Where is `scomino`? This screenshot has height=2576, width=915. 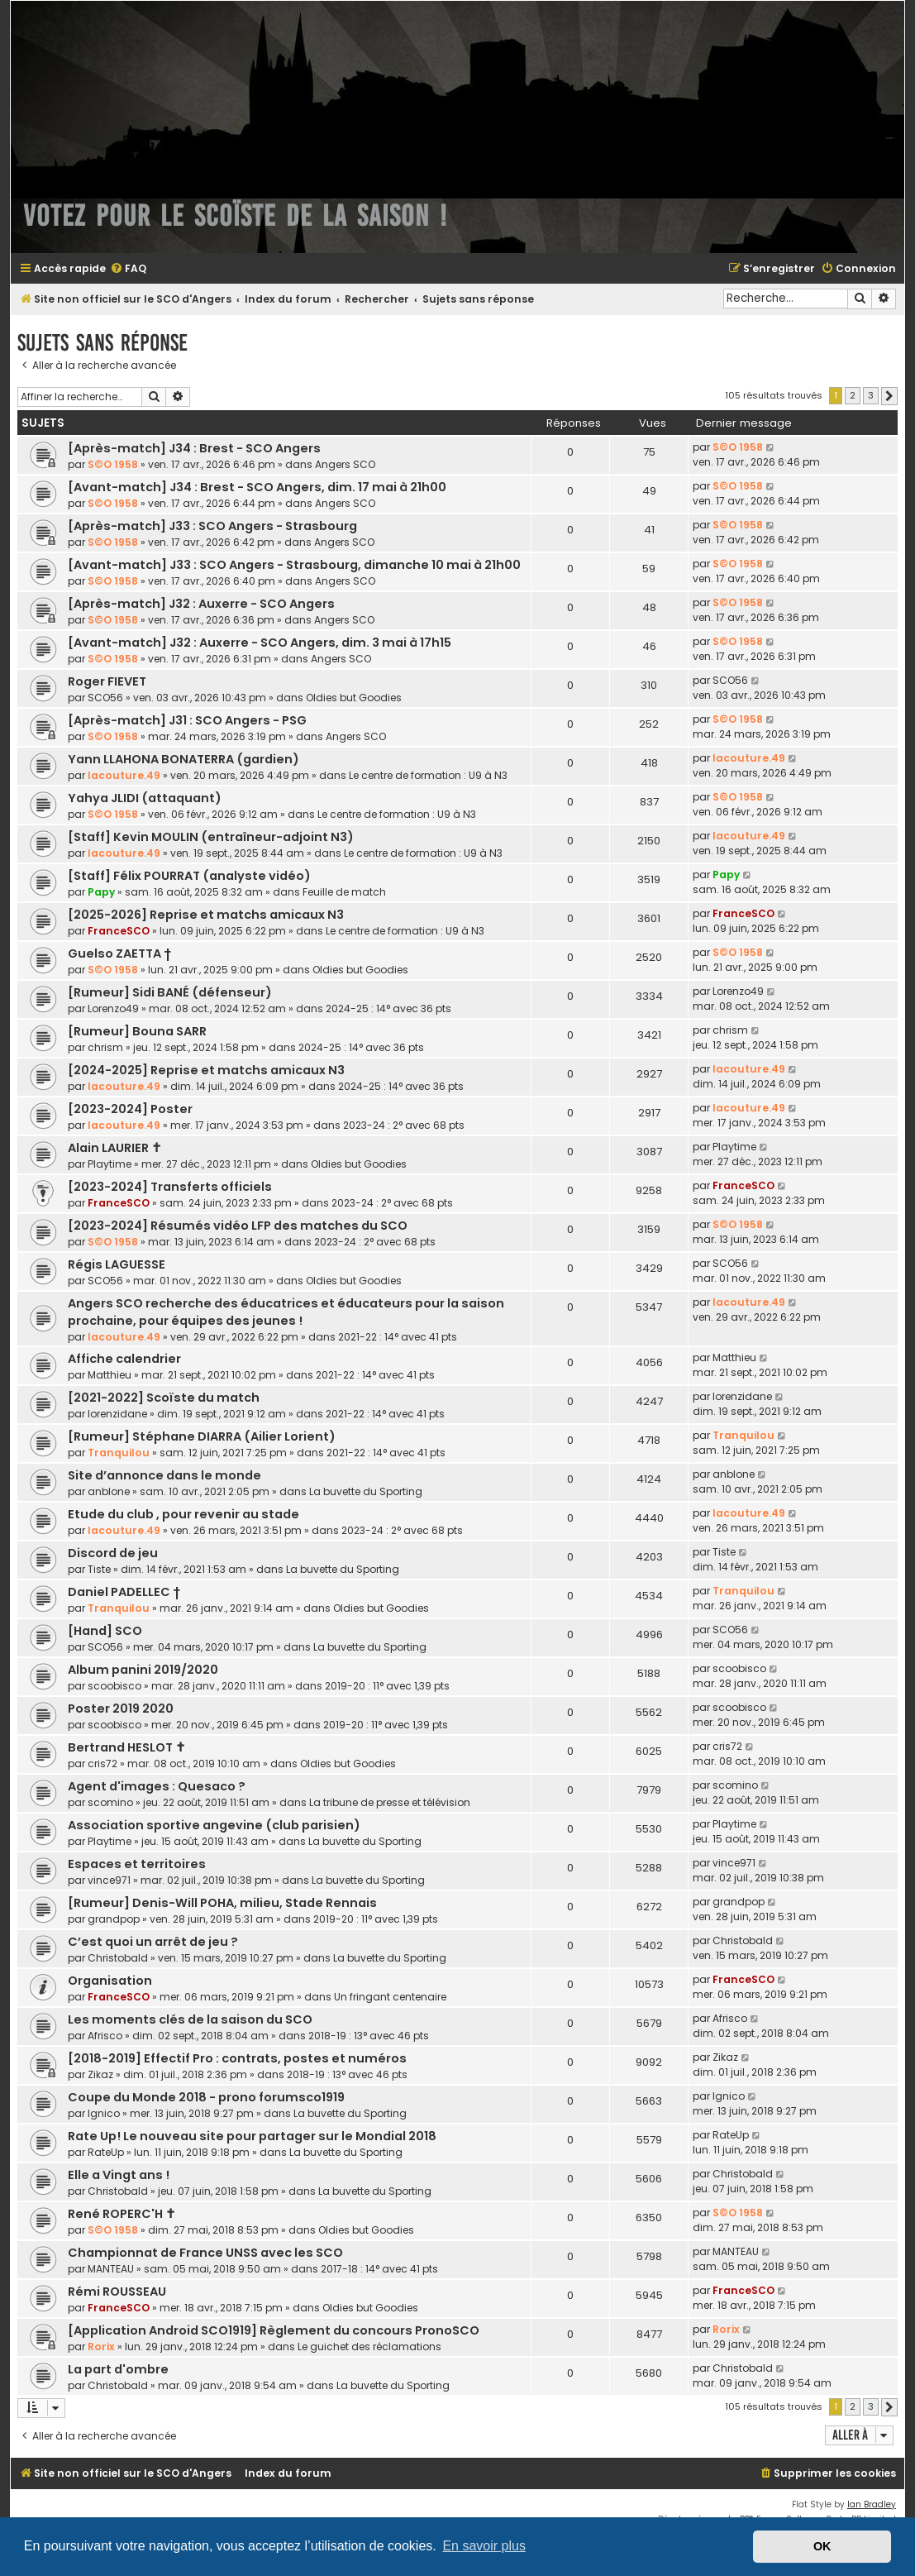
scomino is located at coordinates (110, 1802).